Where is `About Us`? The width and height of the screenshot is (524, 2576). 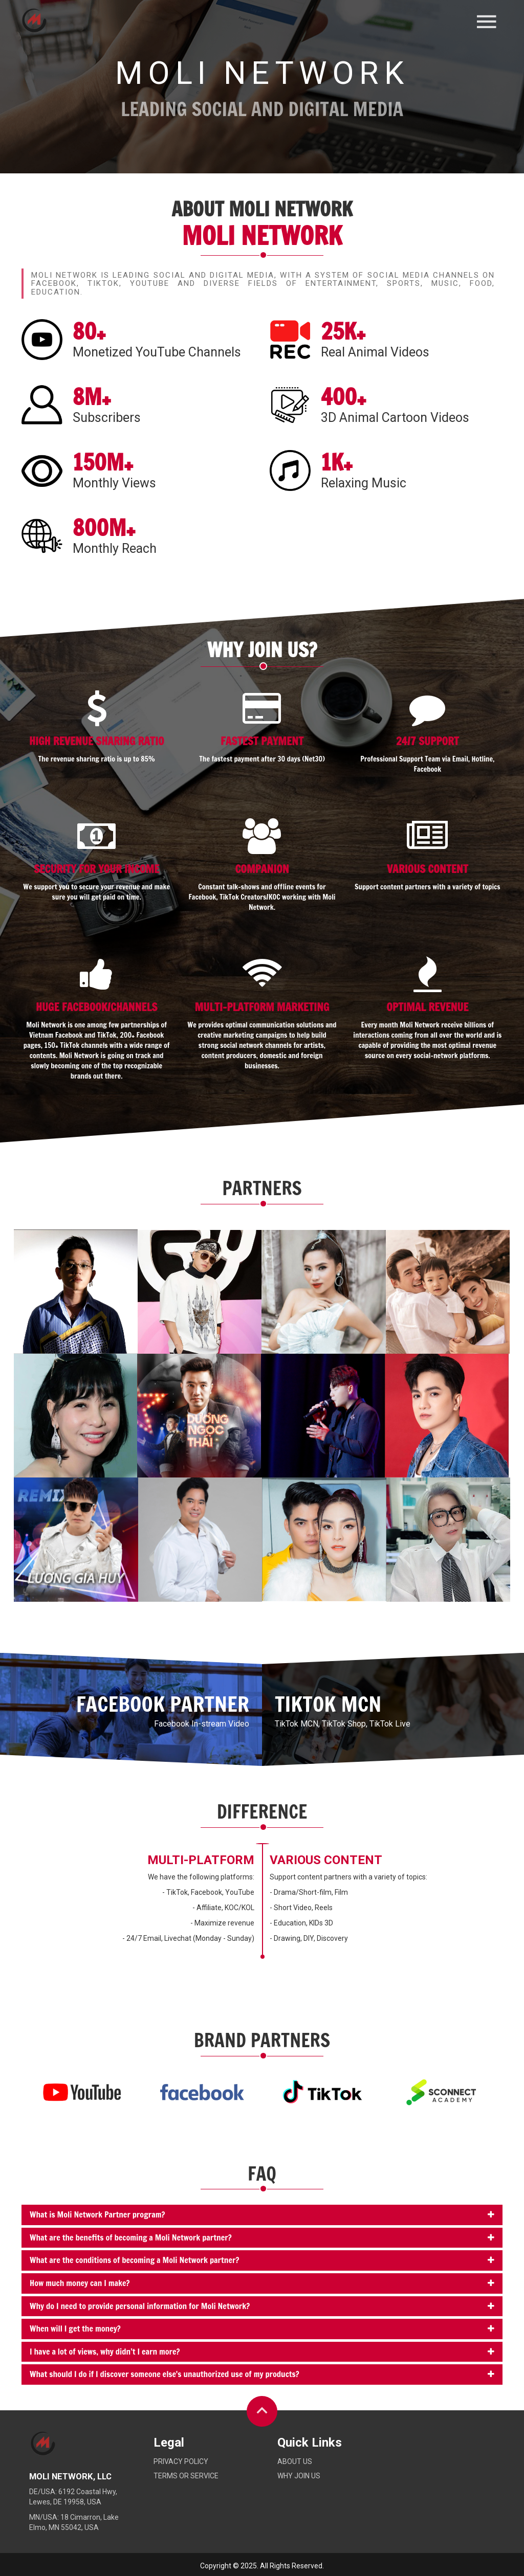
About Us is located at coordinates (294, 2461).